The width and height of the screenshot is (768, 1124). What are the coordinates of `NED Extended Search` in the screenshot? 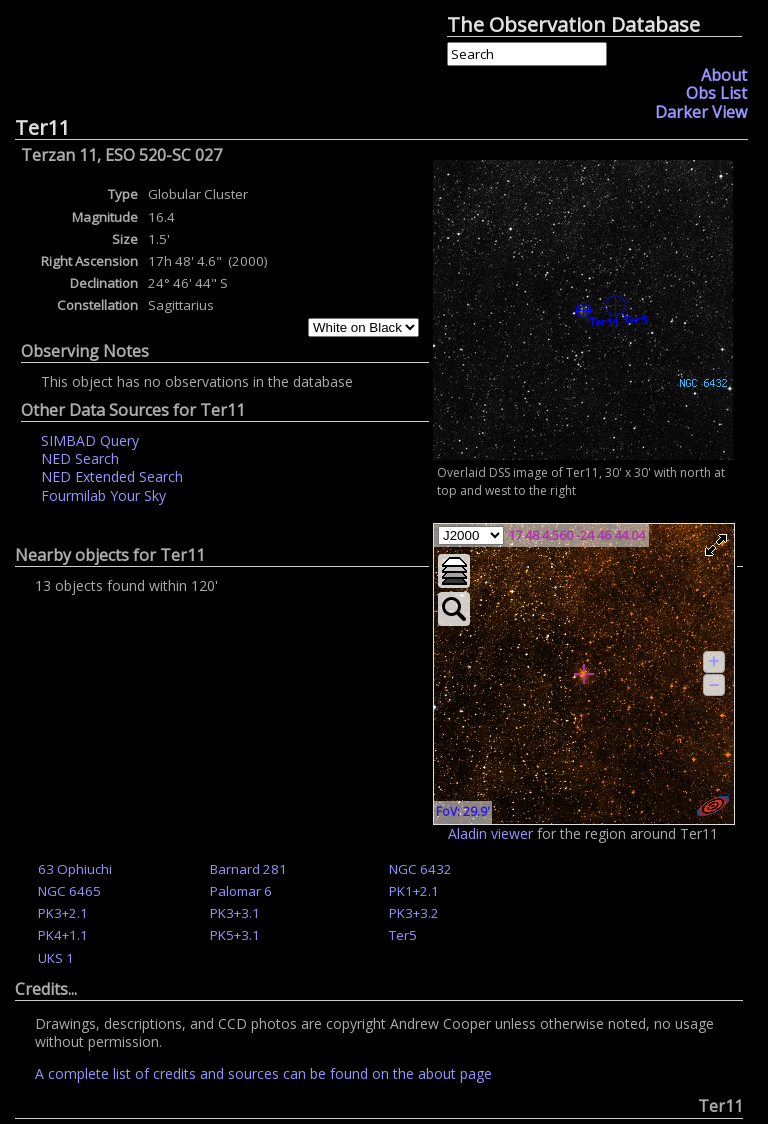 It's located at (112, 476).